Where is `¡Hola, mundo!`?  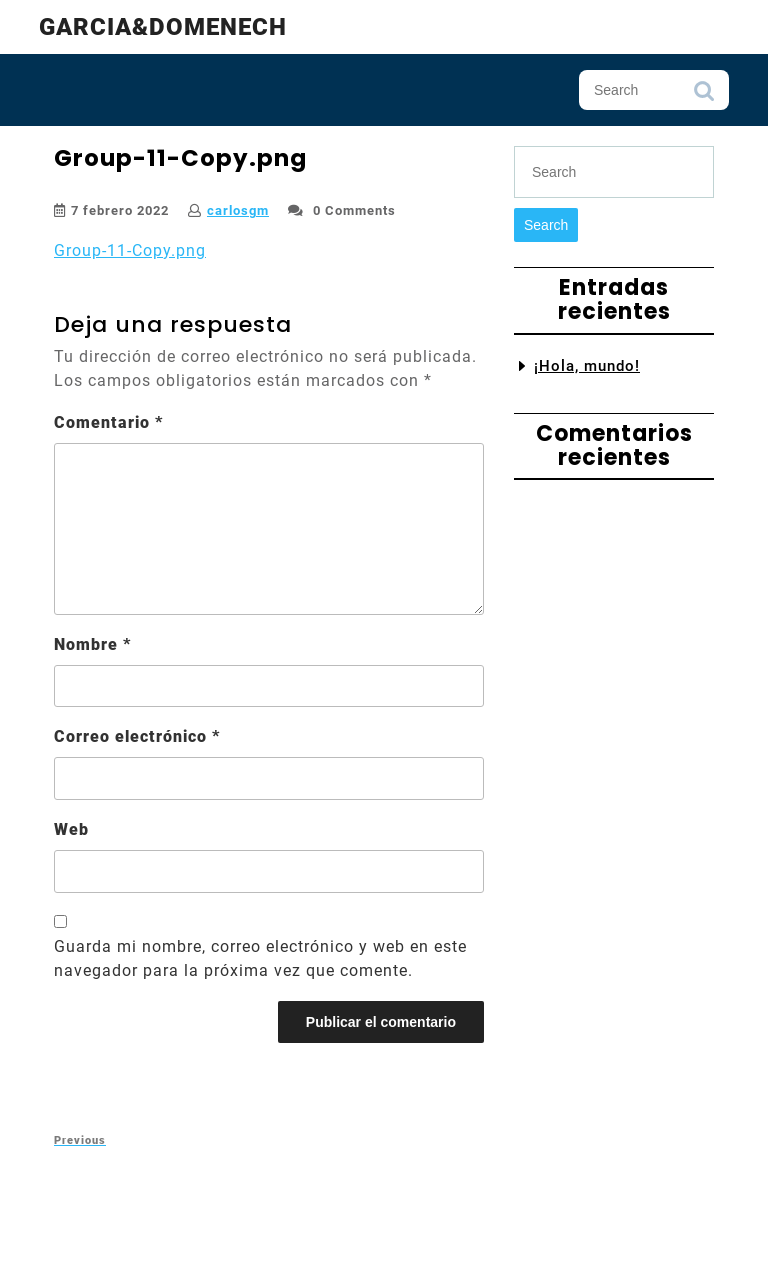 ¡Hola, mundo! is located at coordinates (587, 366).